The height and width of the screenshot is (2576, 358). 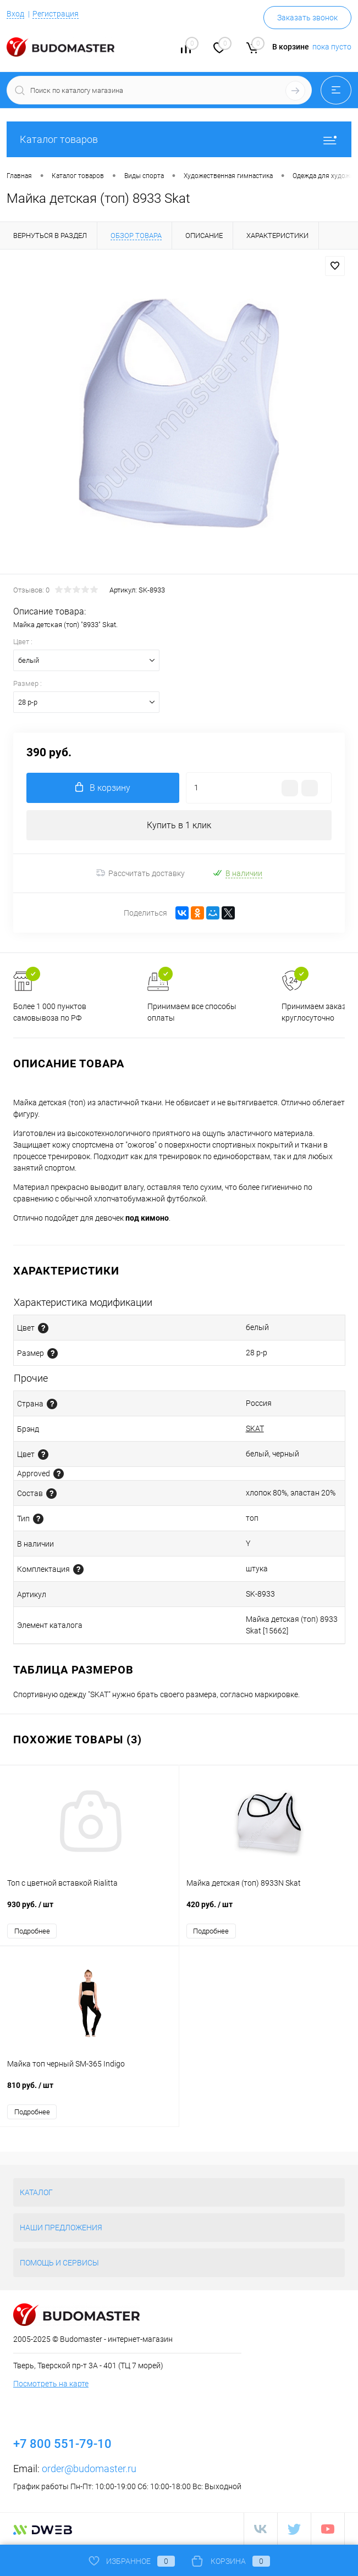 I want to click on Посмотреть на карте, so click(x=51, y=2383).